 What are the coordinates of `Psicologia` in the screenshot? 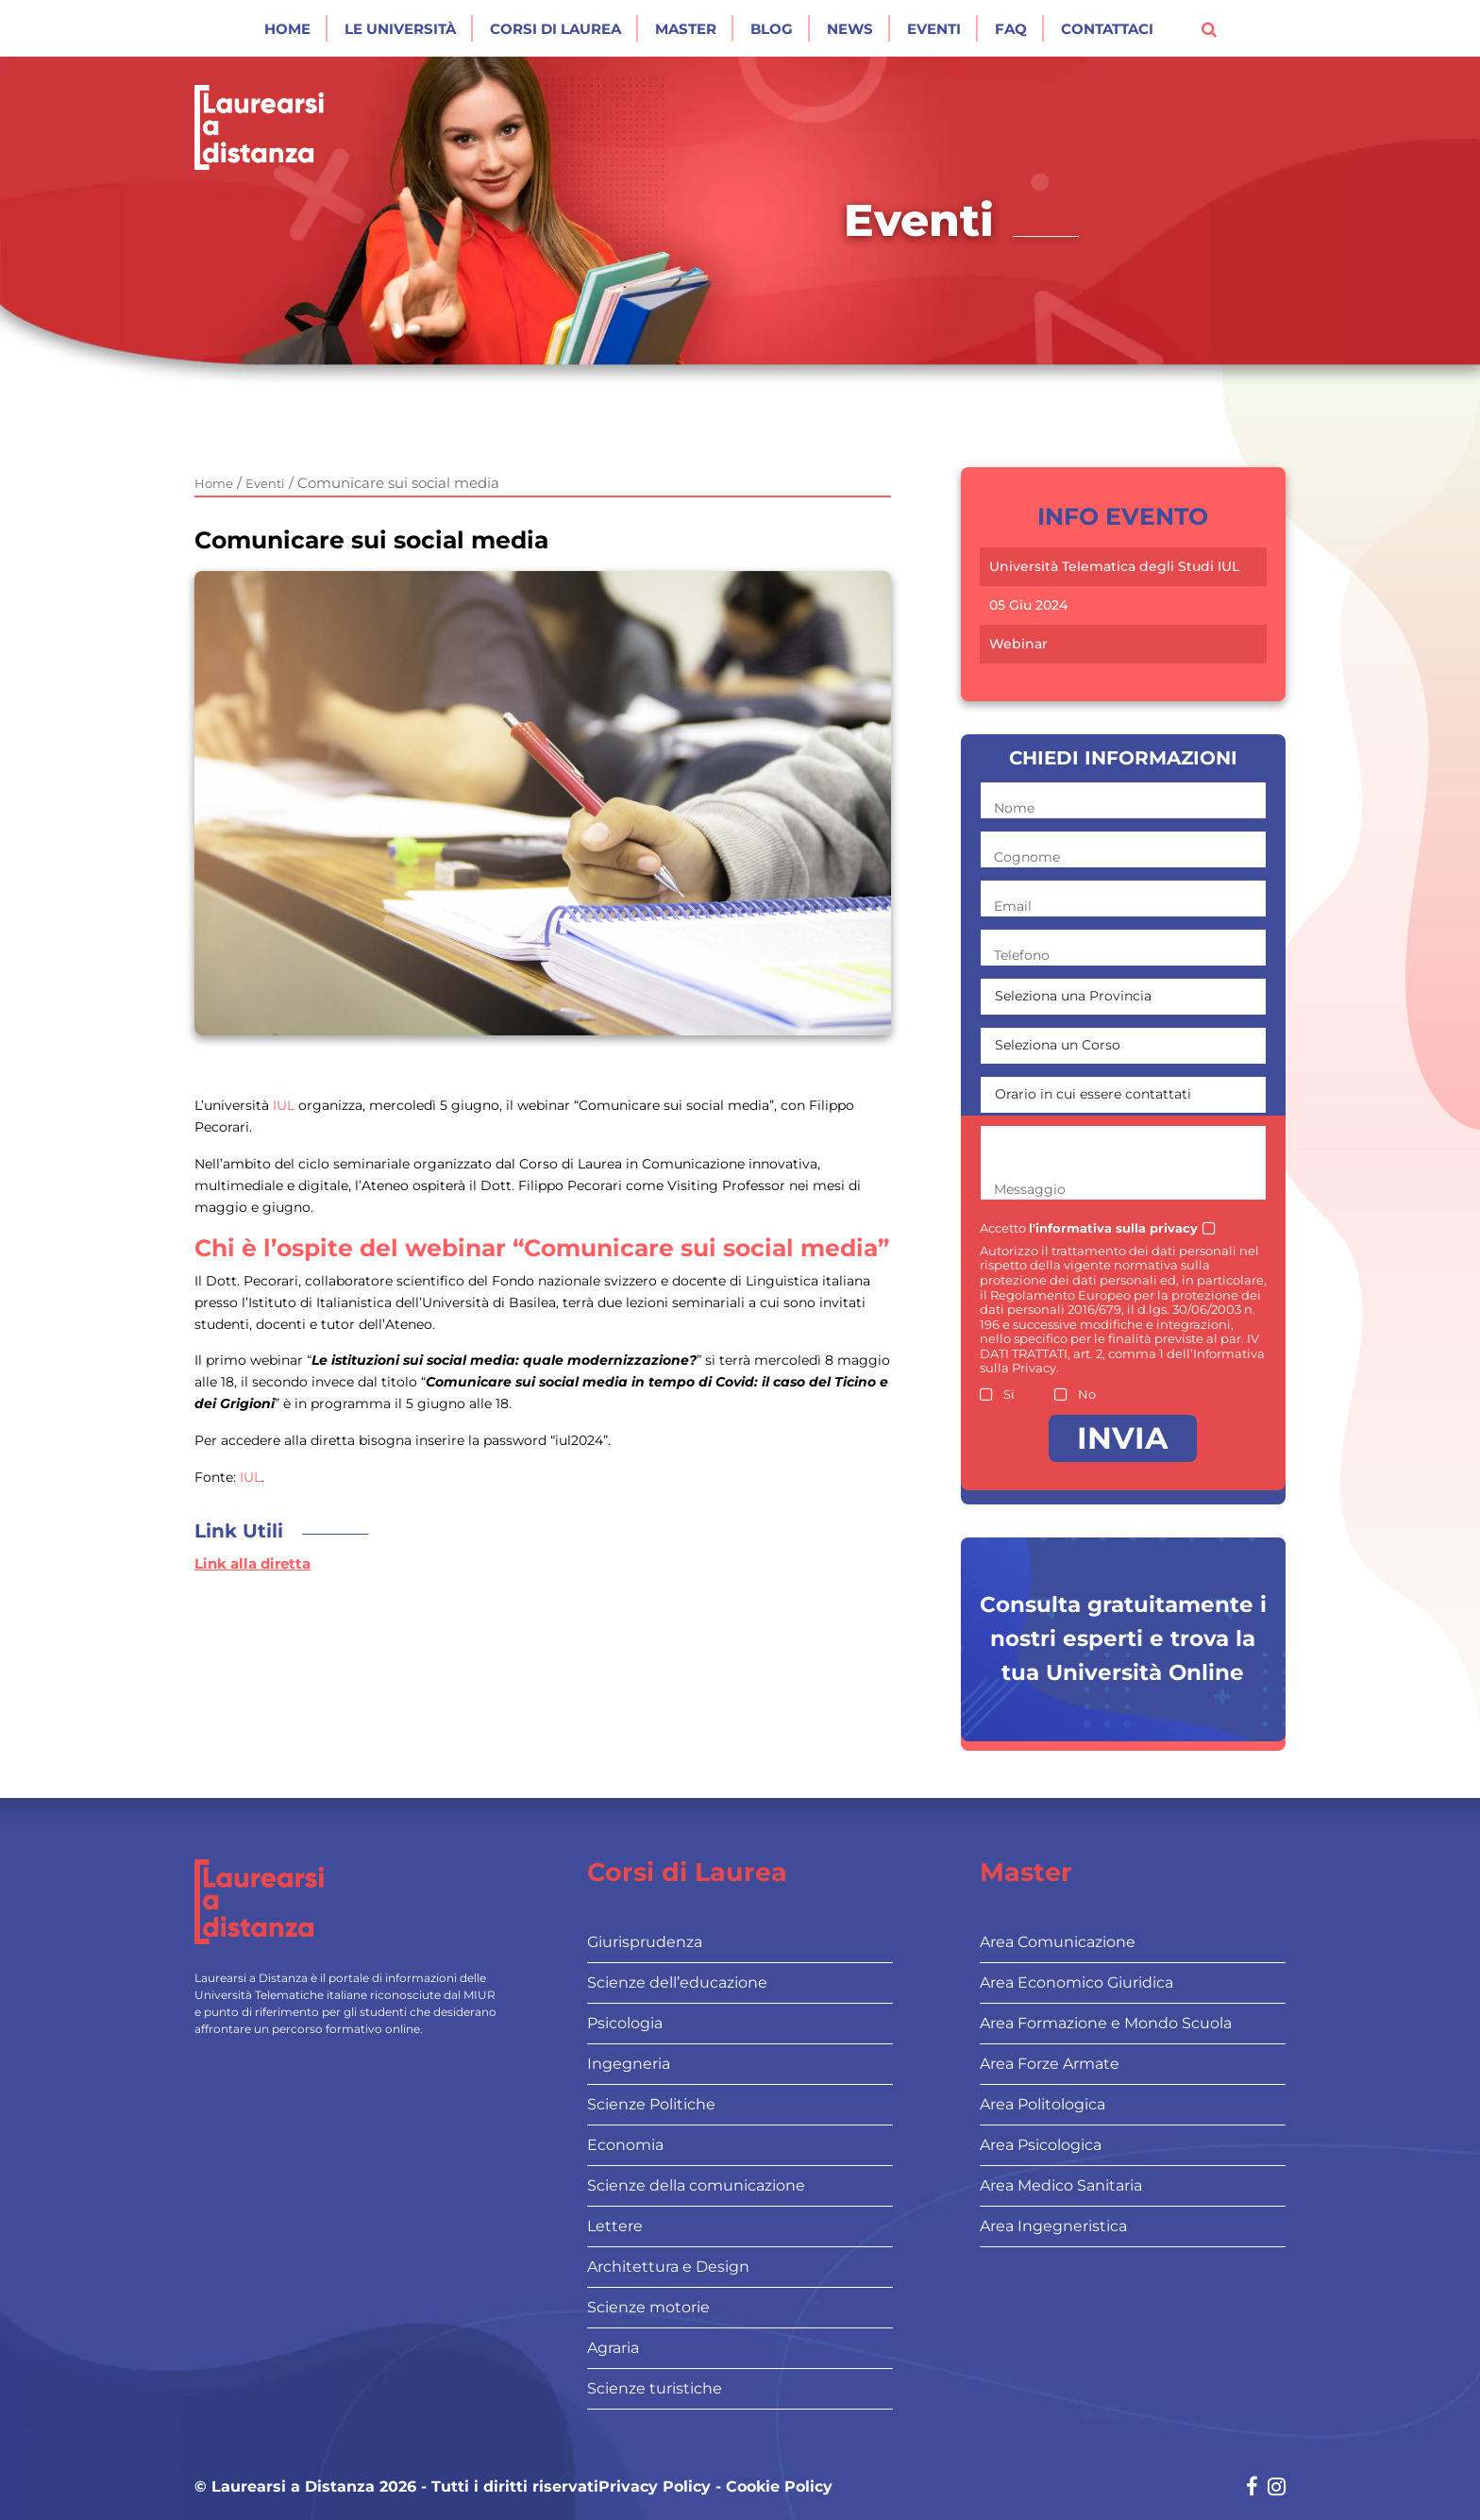 It's located at (625, 2023).